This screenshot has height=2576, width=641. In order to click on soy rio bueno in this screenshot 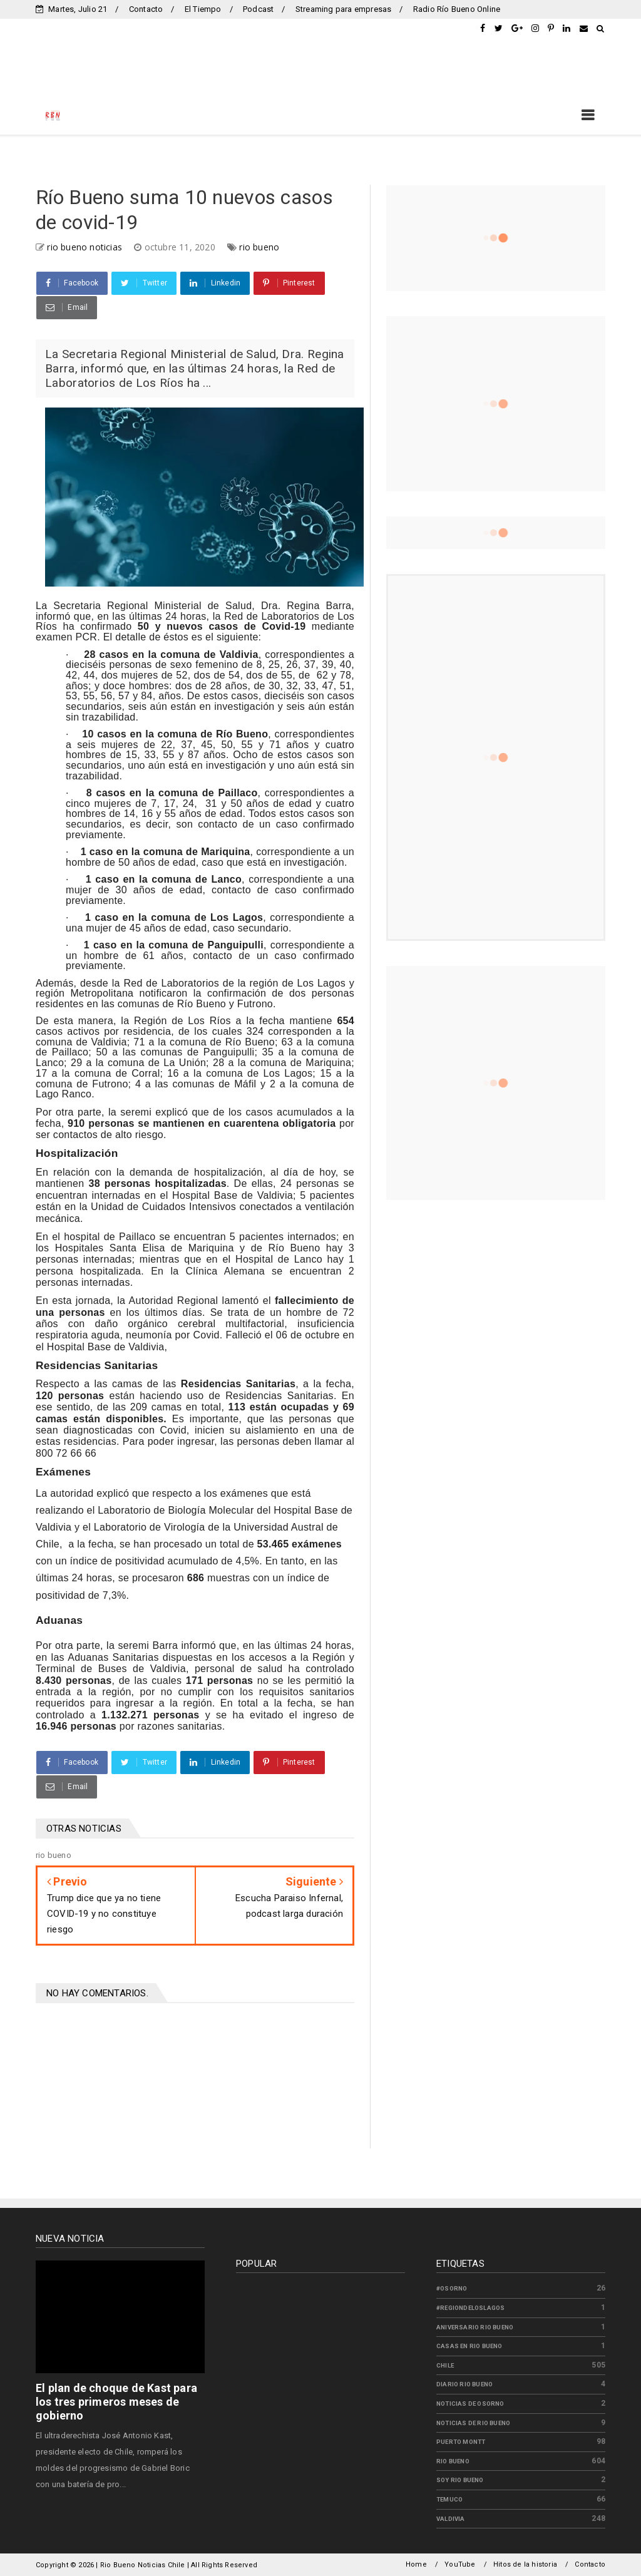, I will do `click(460, 2479)`.